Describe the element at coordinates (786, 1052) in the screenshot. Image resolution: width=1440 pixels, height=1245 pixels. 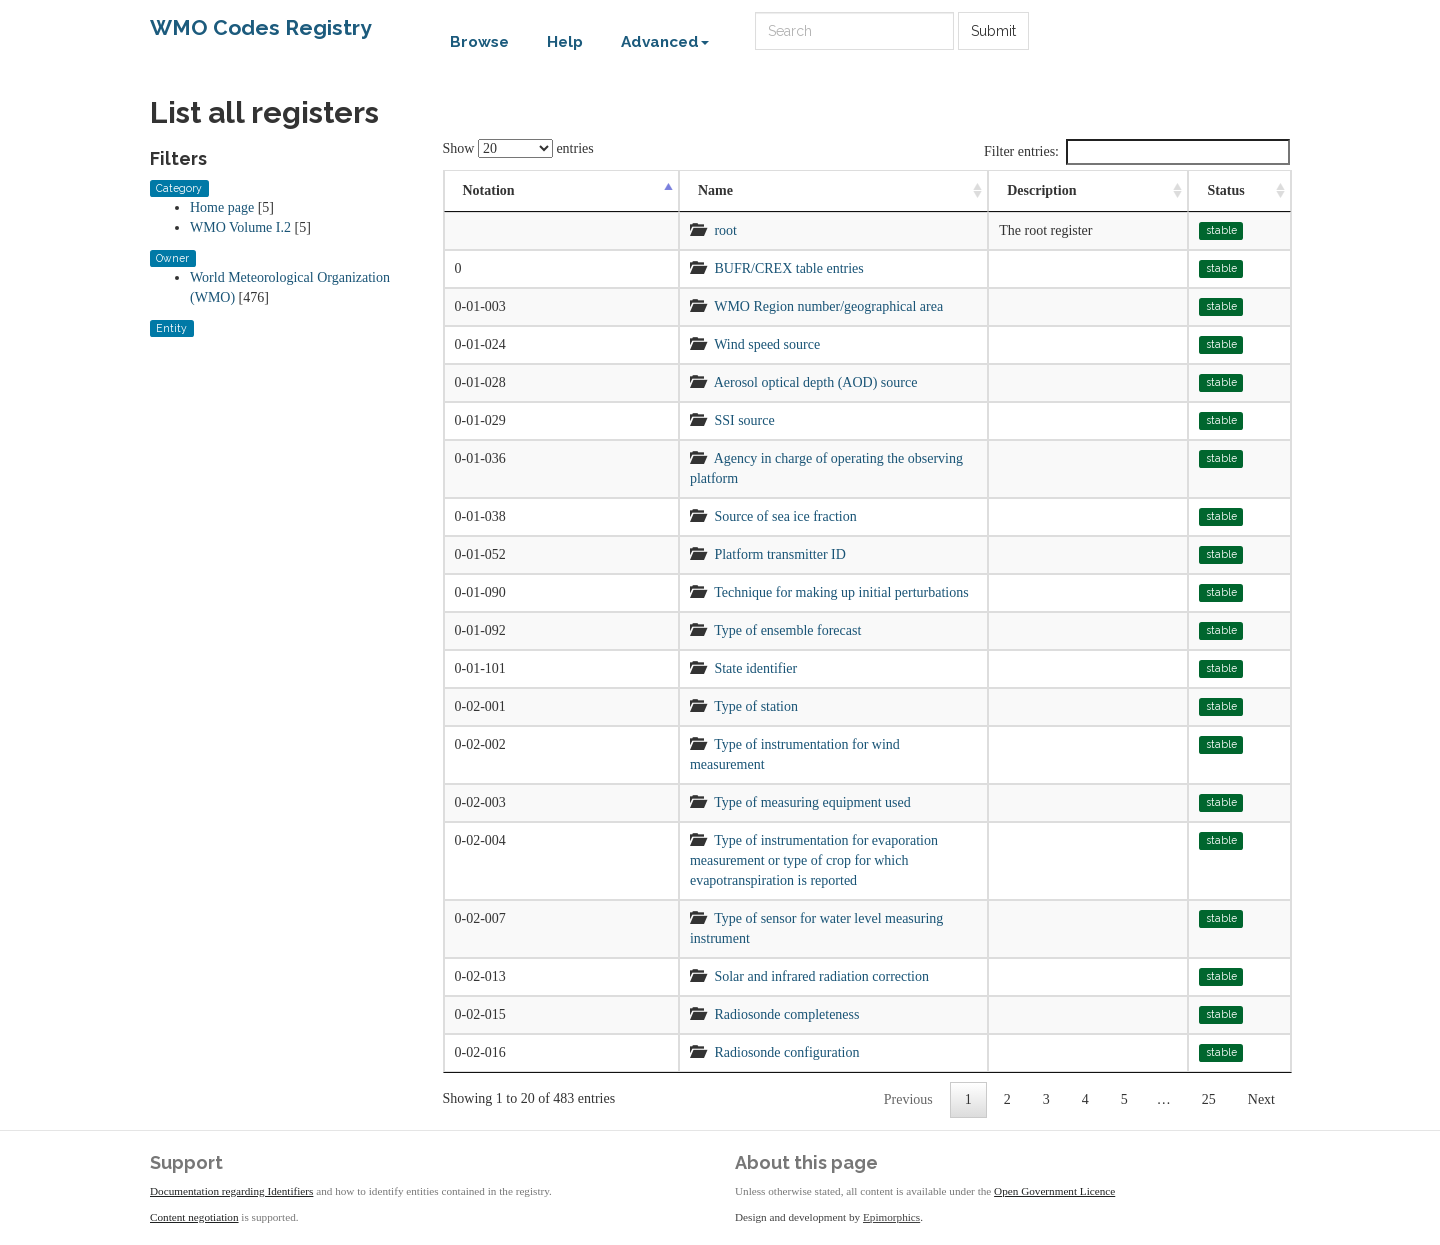
I see `Radiosonde configuration` at that location.